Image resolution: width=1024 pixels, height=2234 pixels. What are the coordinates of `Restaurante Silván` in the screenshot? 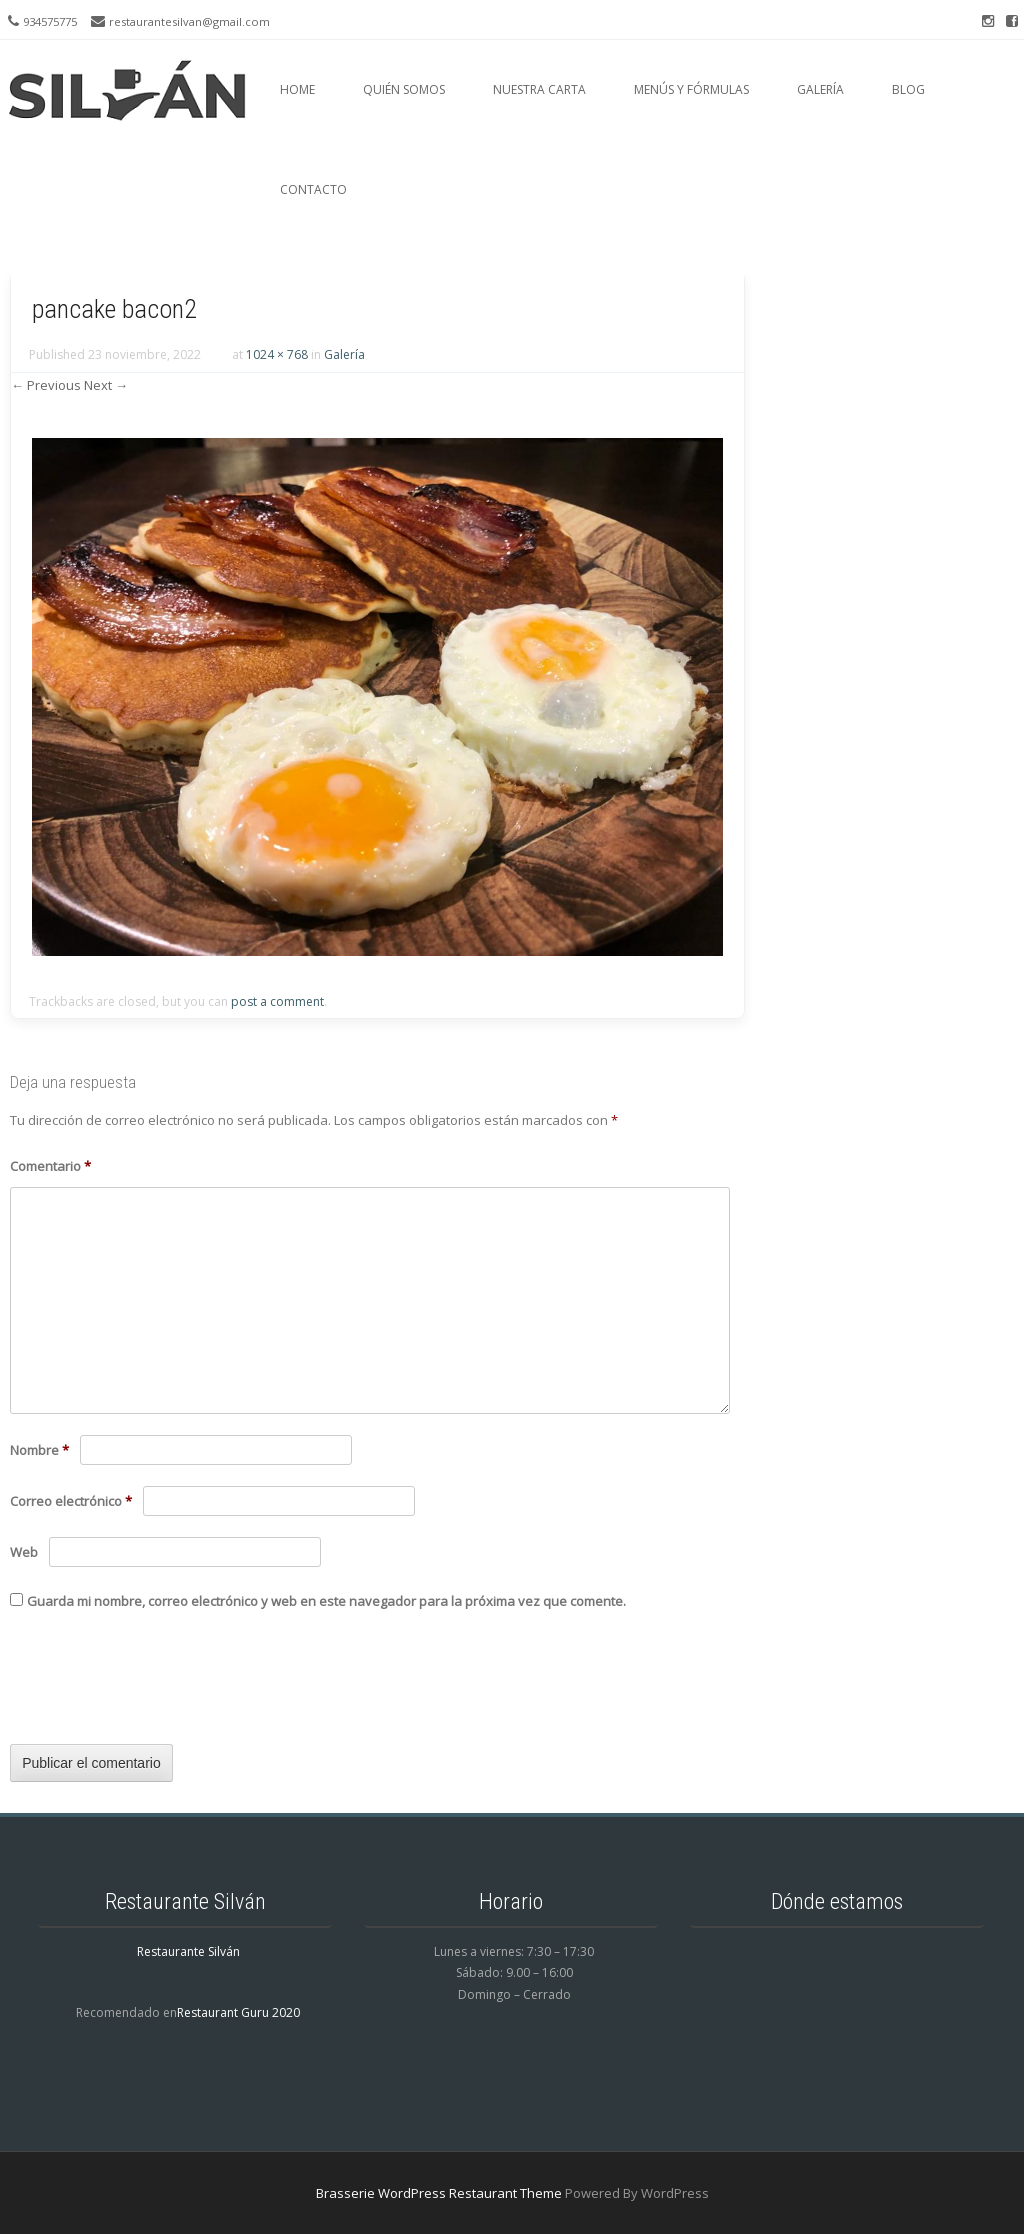 It's located at (188, 1951).